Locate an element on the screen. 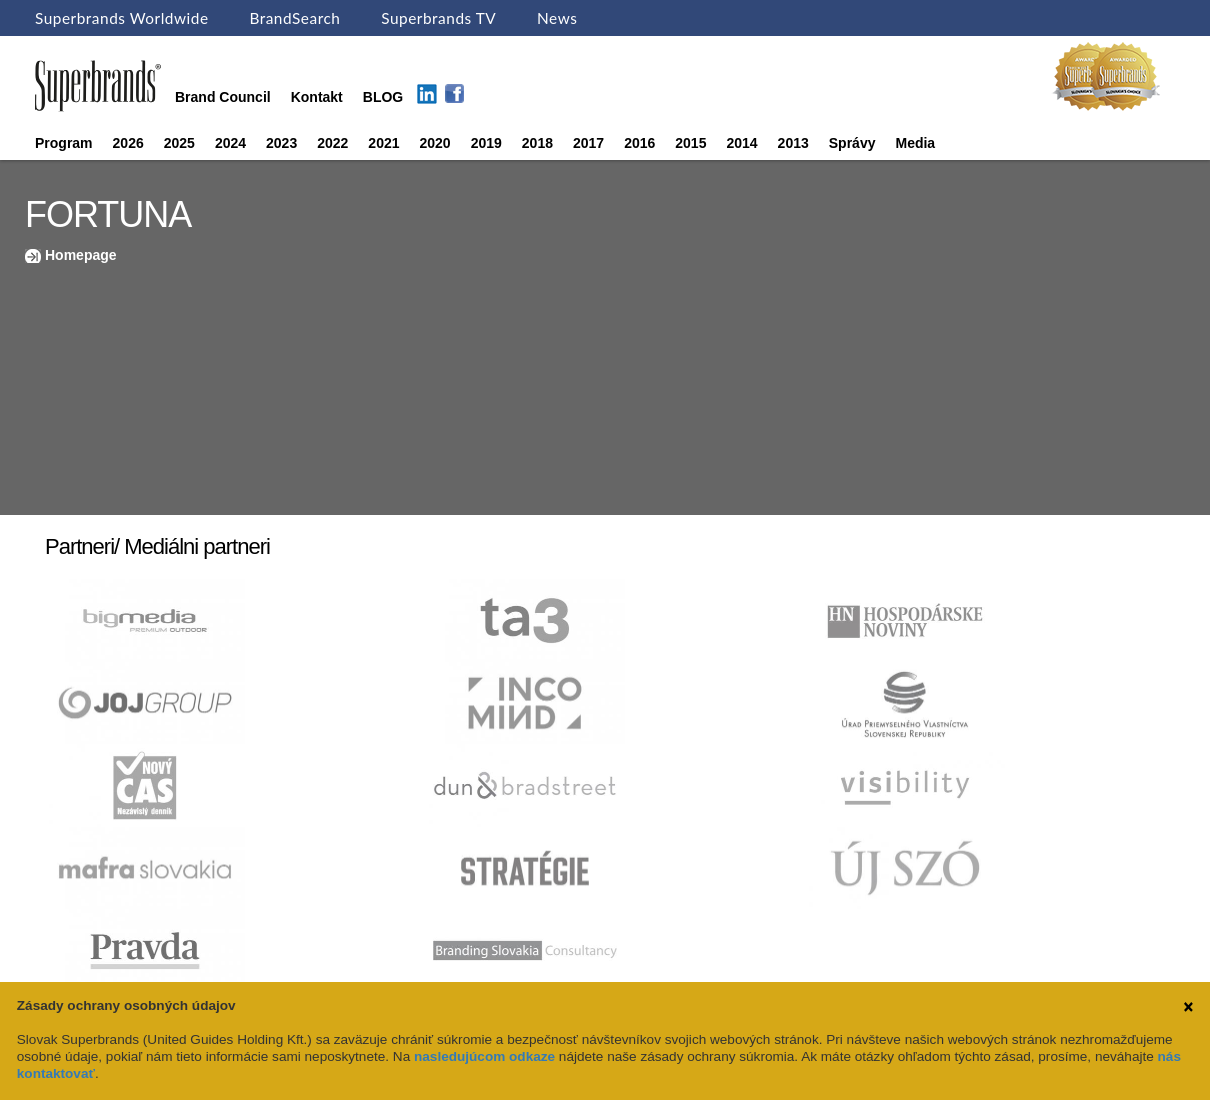 The width and height of the screenshot is (1210, 1100). Brand Council is located at coordinates (223, 97).